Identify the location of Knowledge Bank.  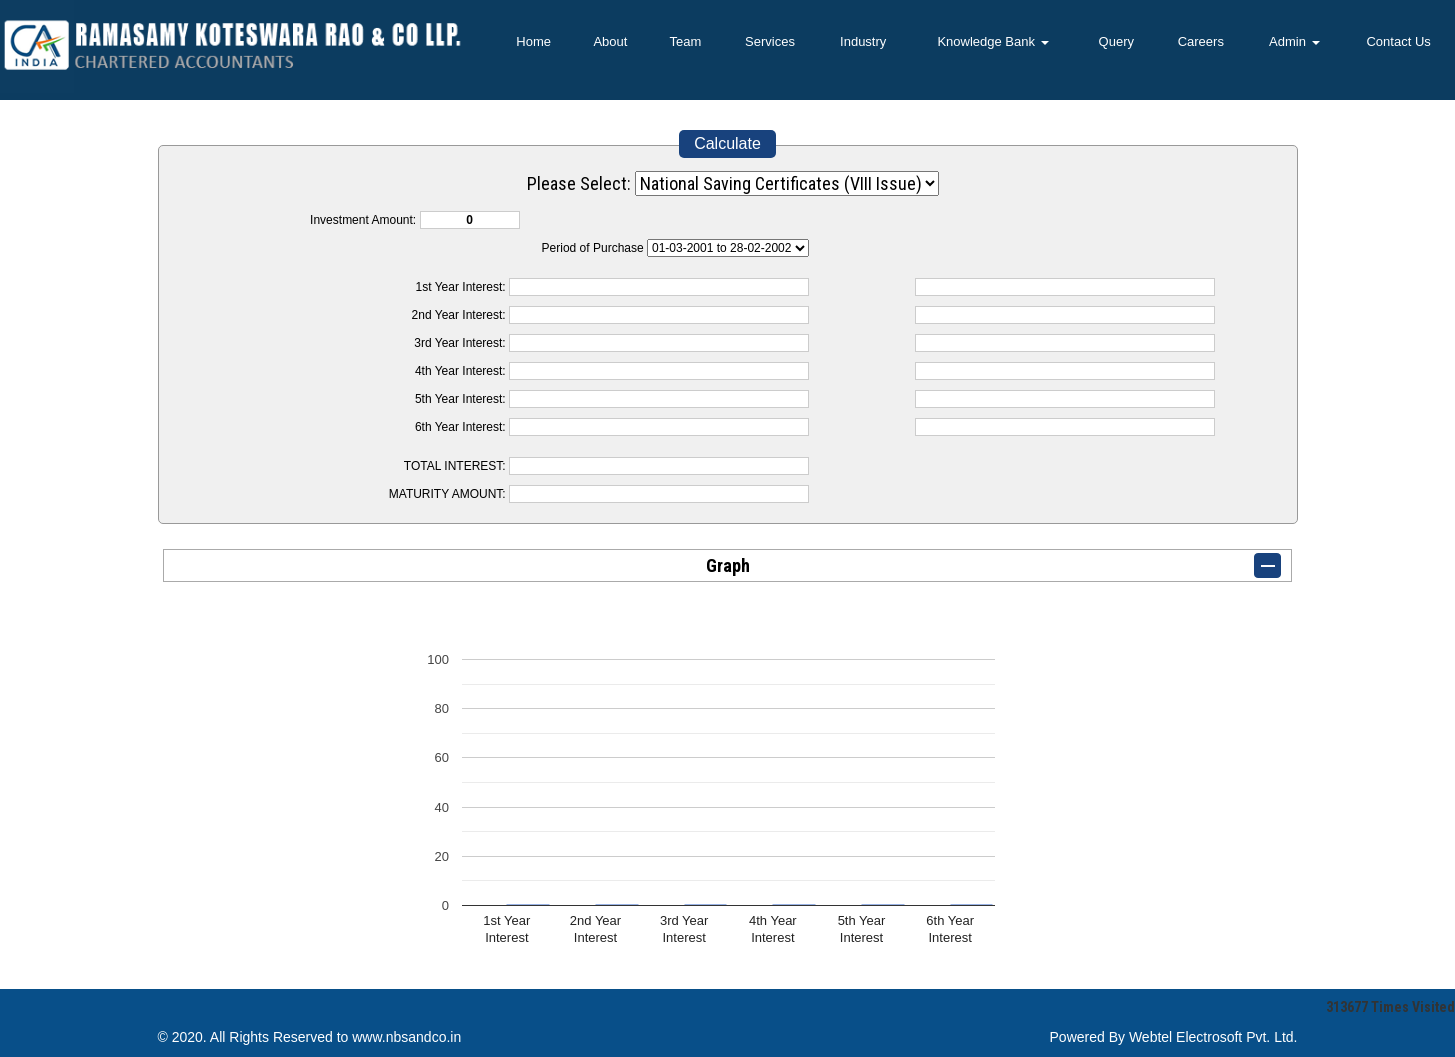
(992, 41).